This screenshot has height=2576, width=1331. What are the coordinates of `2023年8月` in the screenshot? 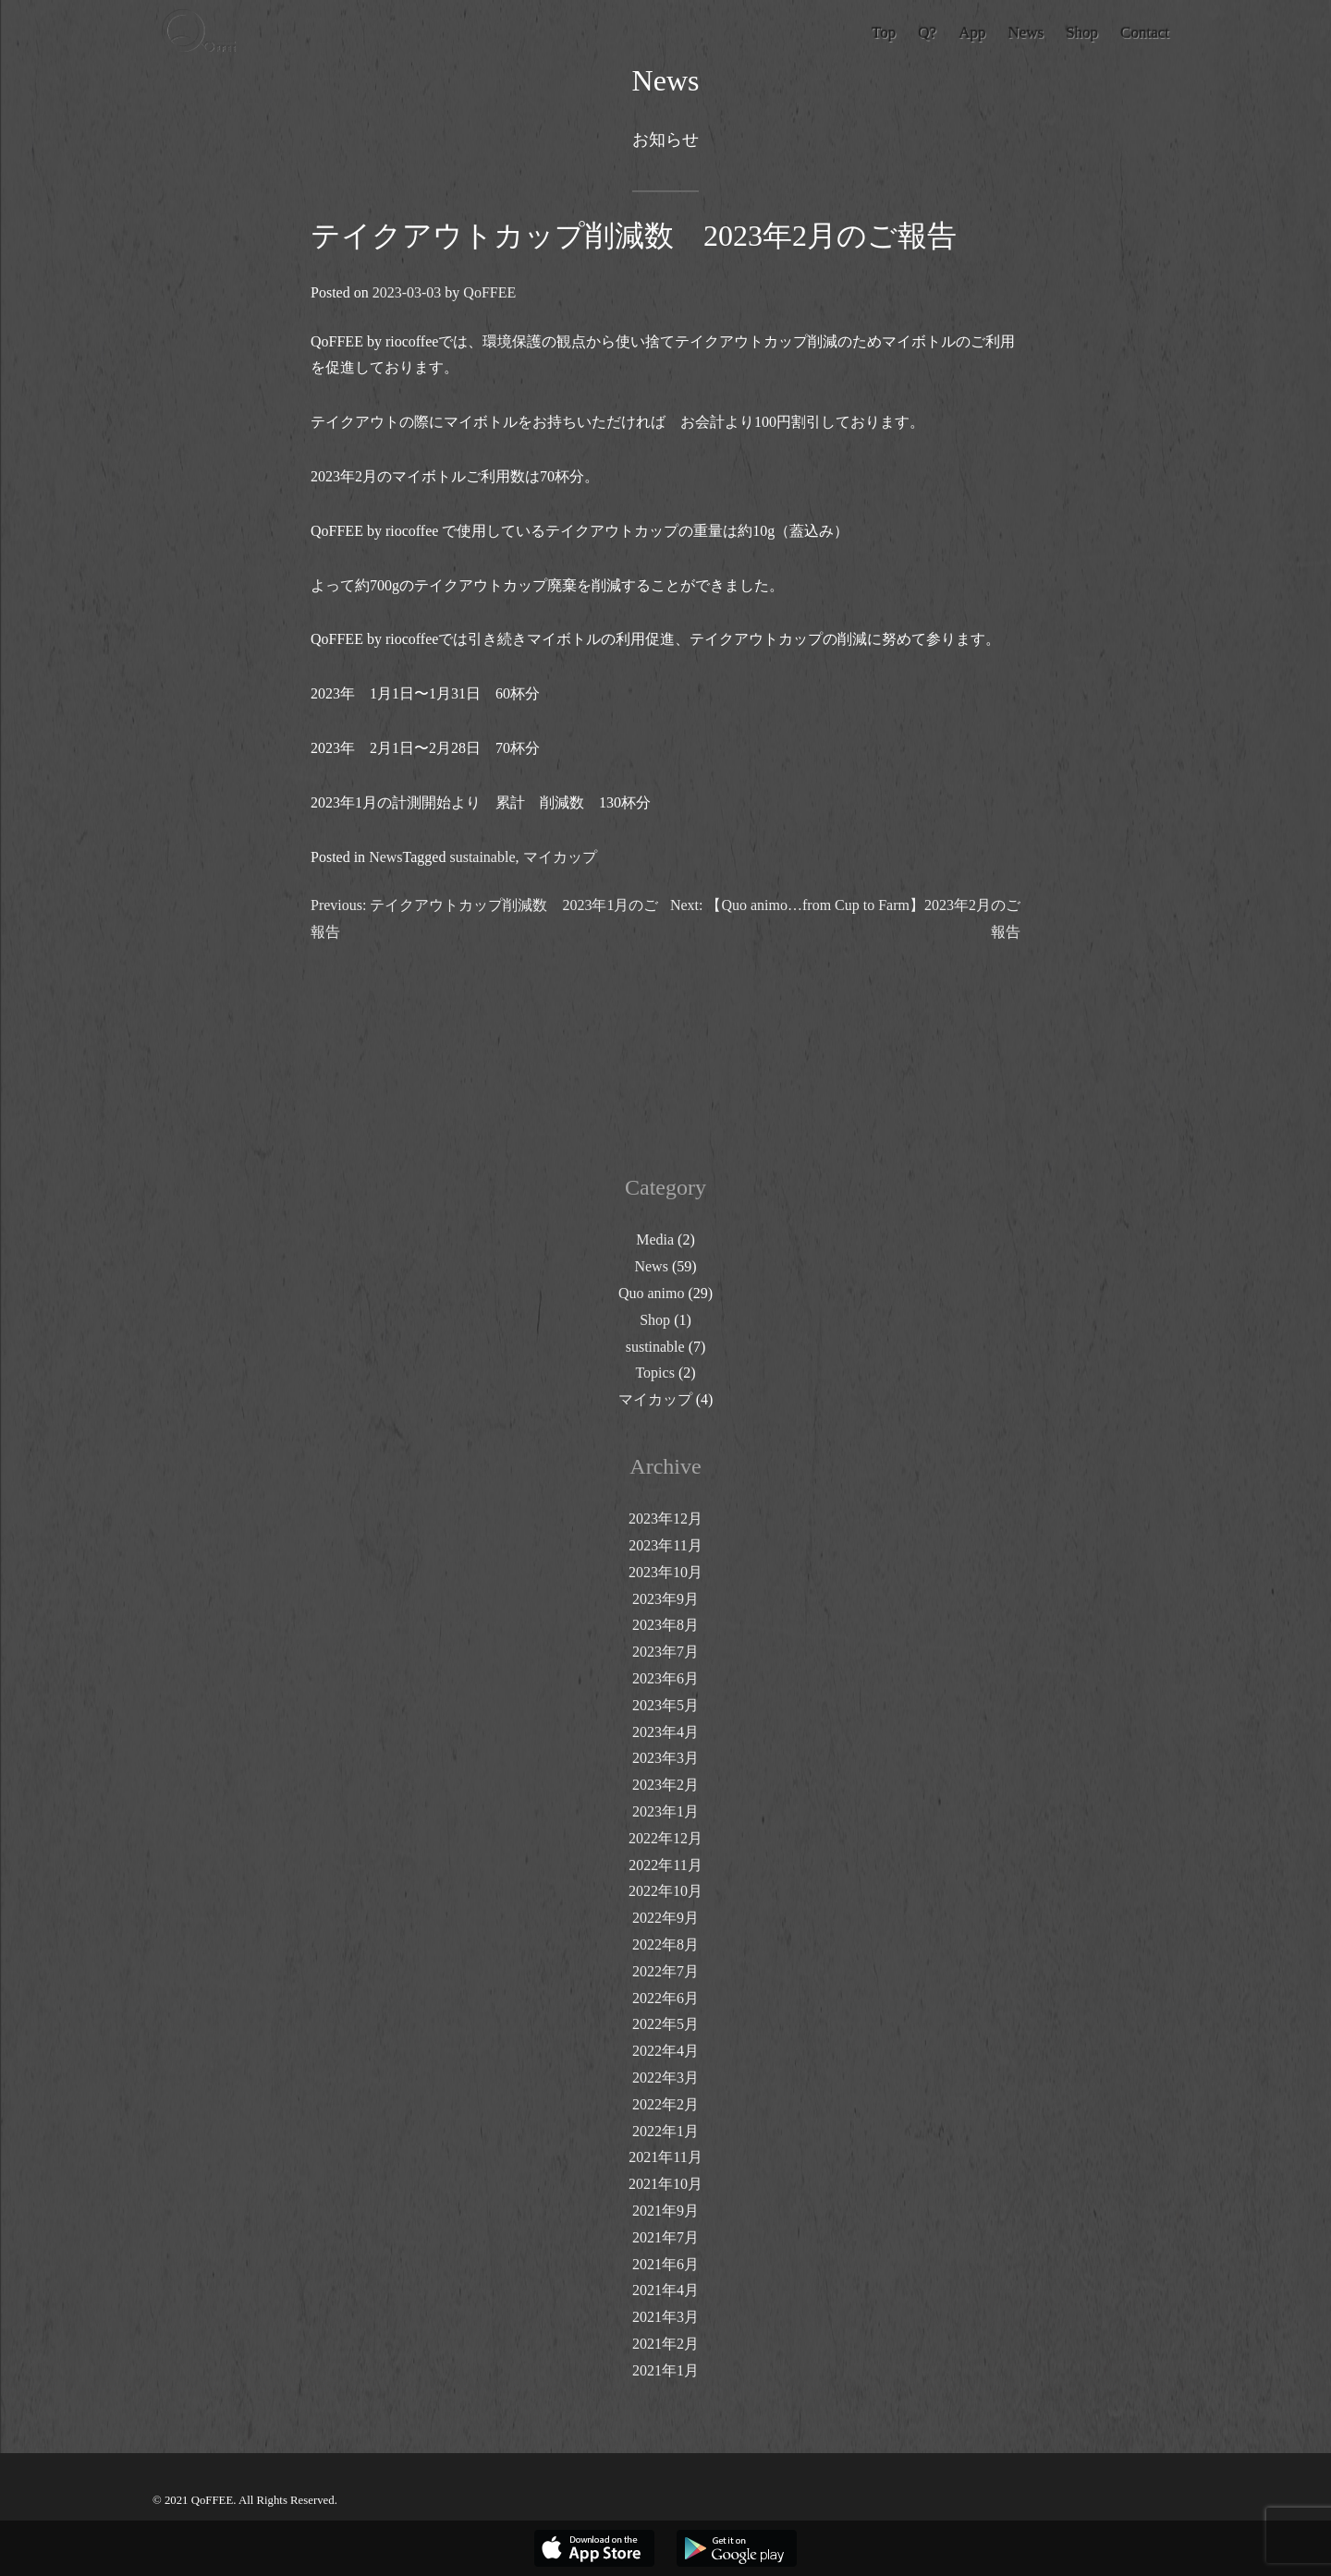 It's located at (665, 1625).